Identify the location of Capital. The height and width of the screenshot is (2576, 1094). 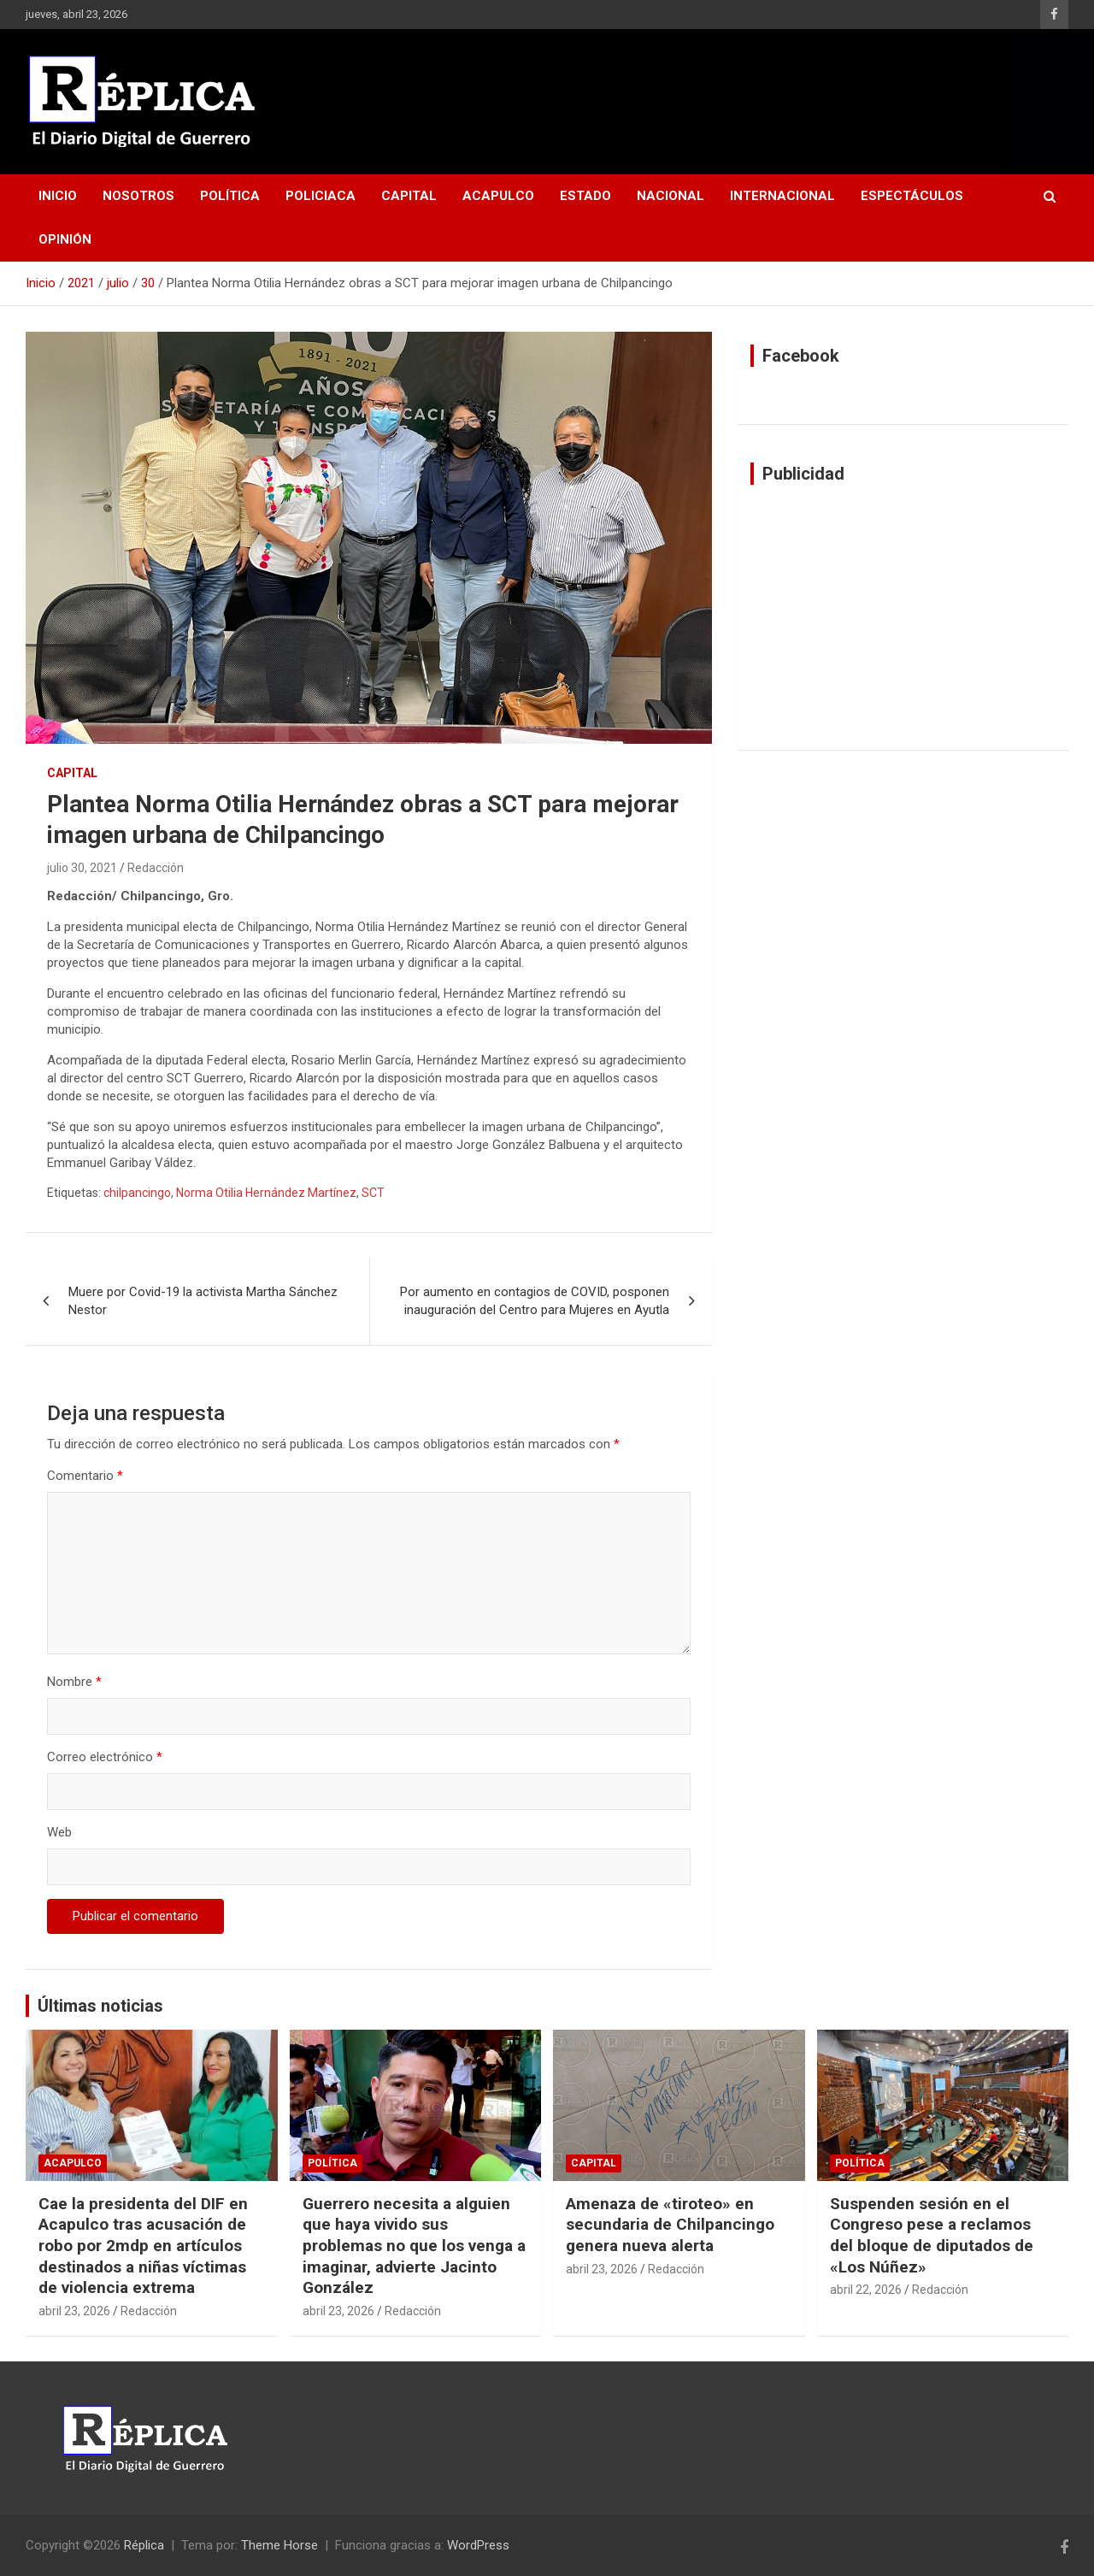
(409, 195).